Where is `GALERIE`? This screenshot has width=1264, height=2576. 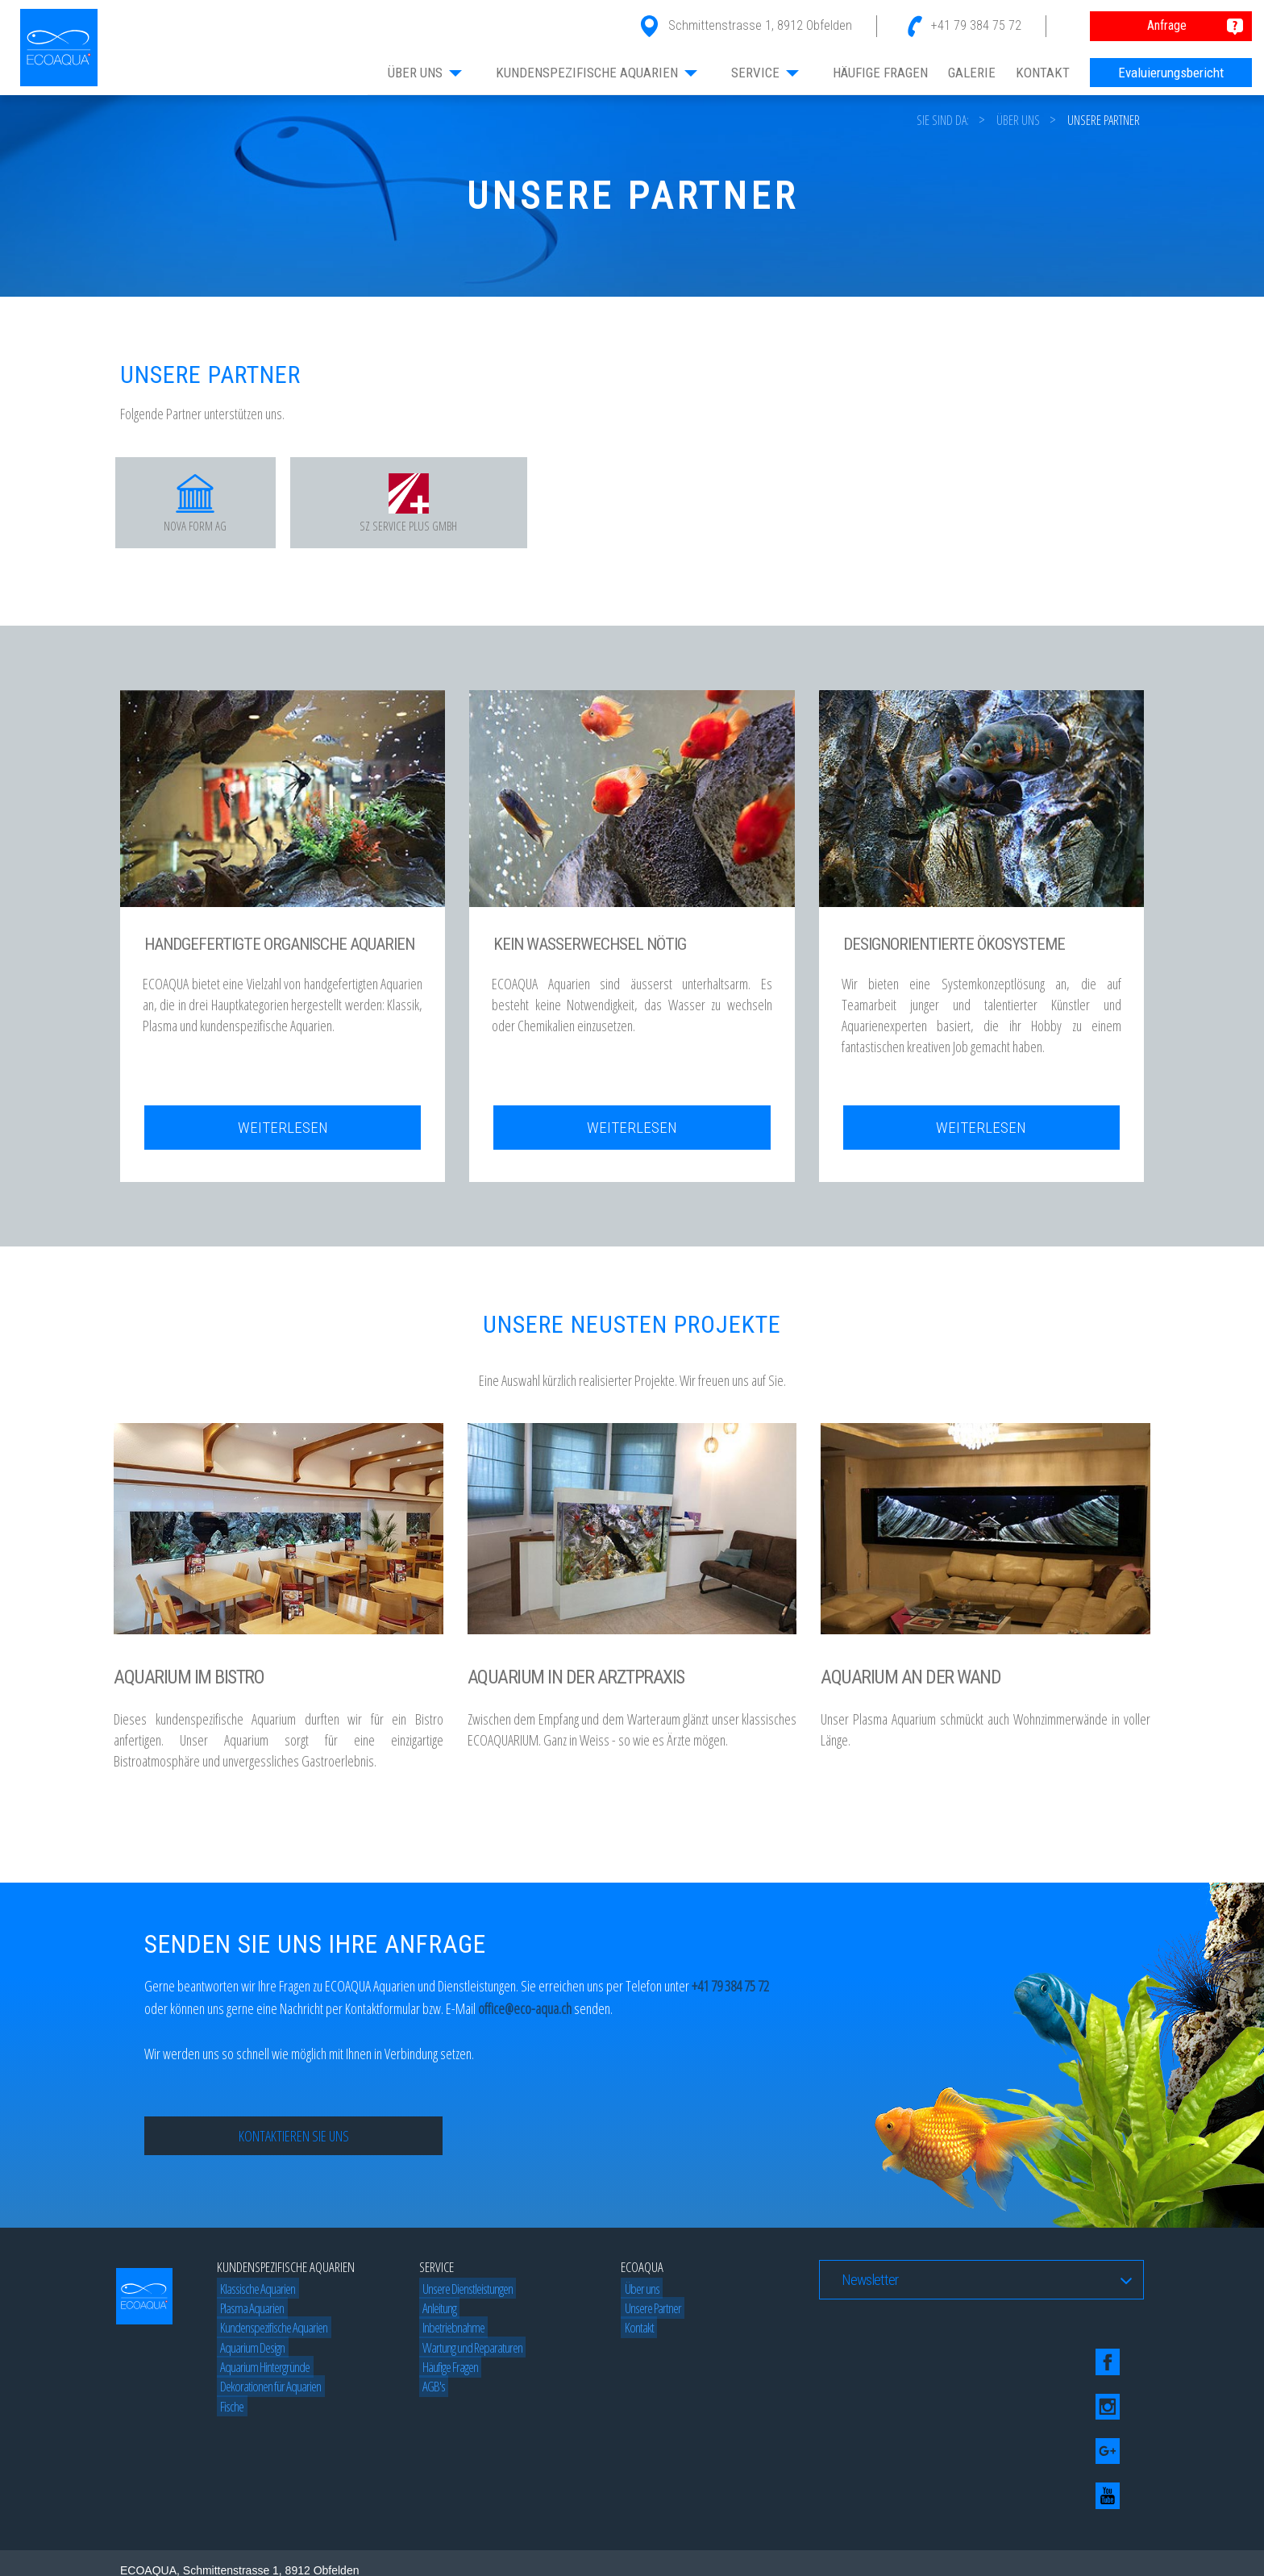
GALERIE is located at coordinates (972, 73).